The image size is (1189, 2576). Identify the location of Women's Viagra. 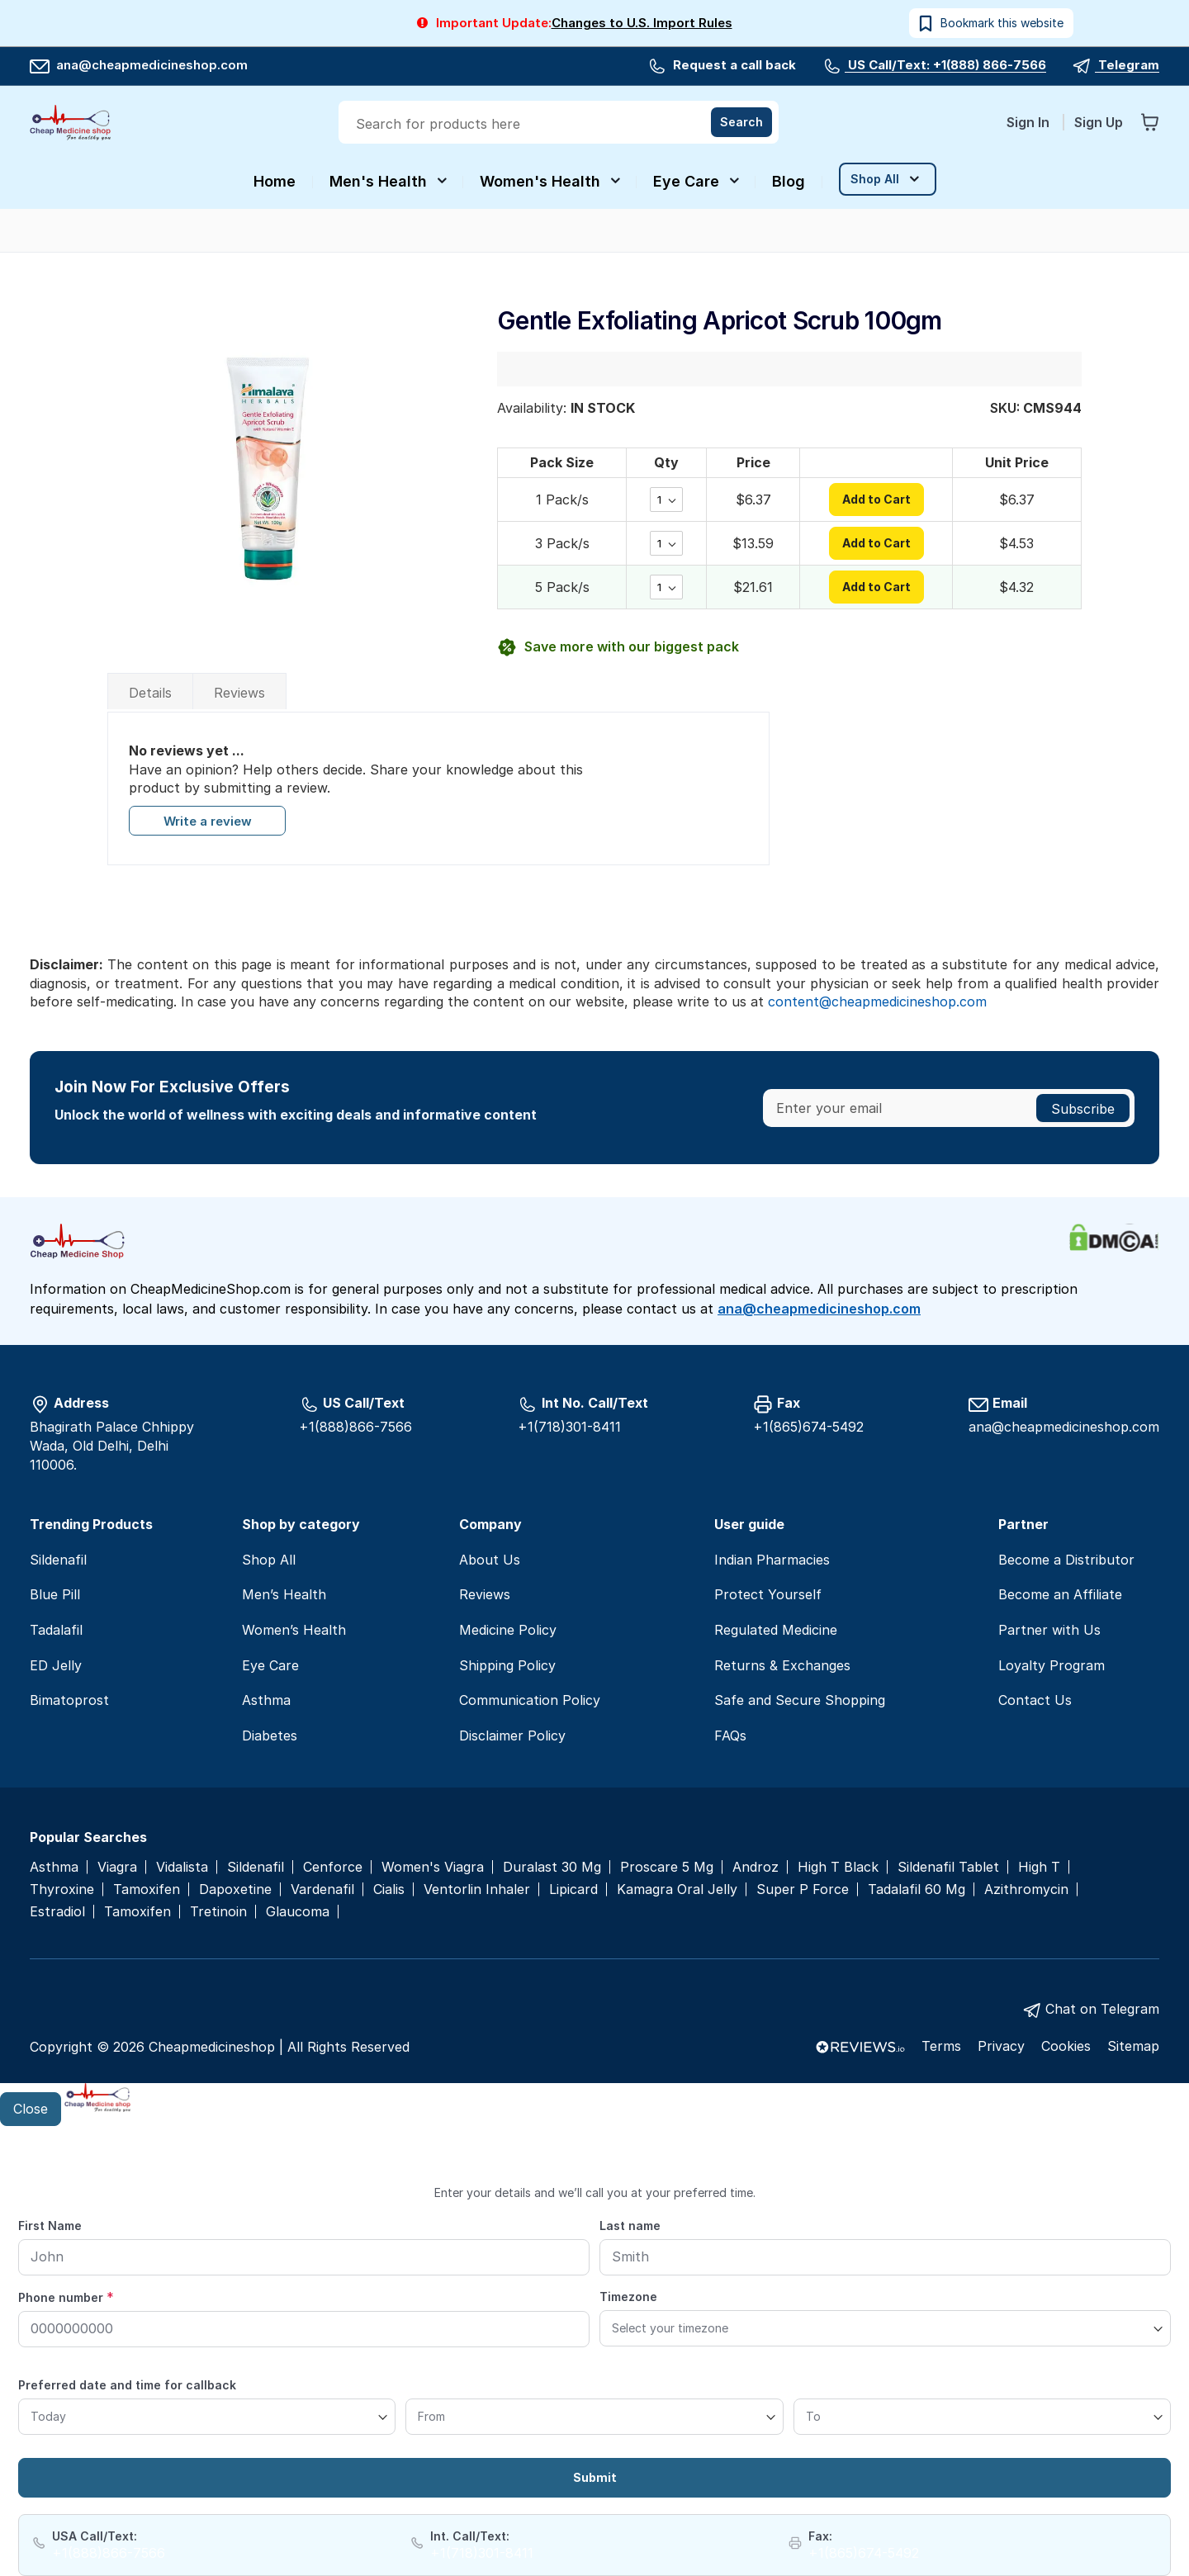
(432, 1867).